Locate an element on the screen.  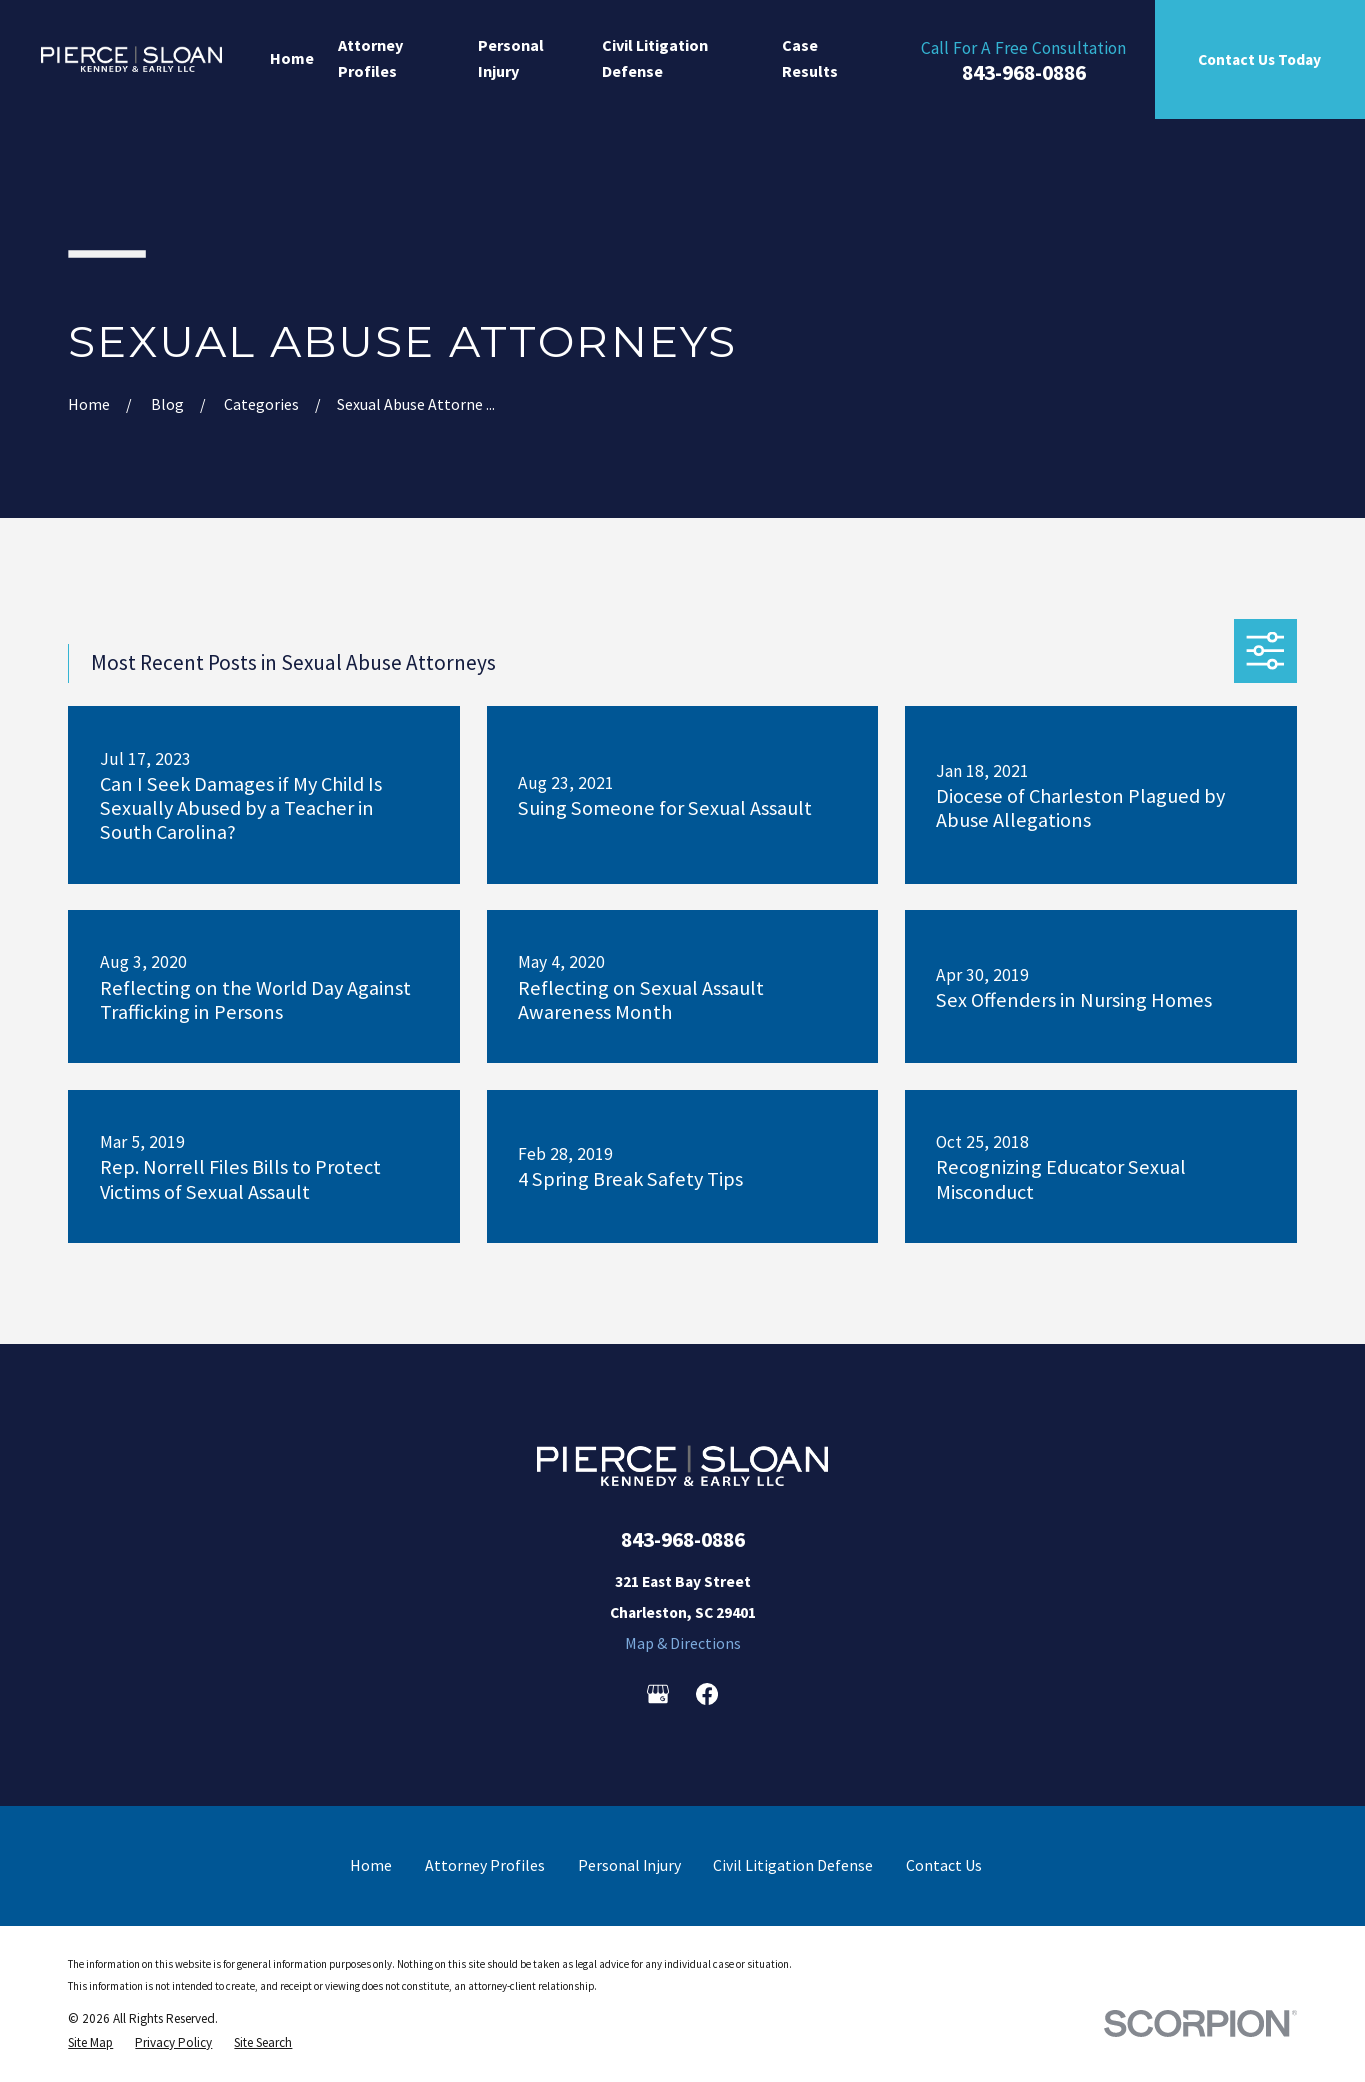
Home [menuitem] is located at coordinates (292, 58).